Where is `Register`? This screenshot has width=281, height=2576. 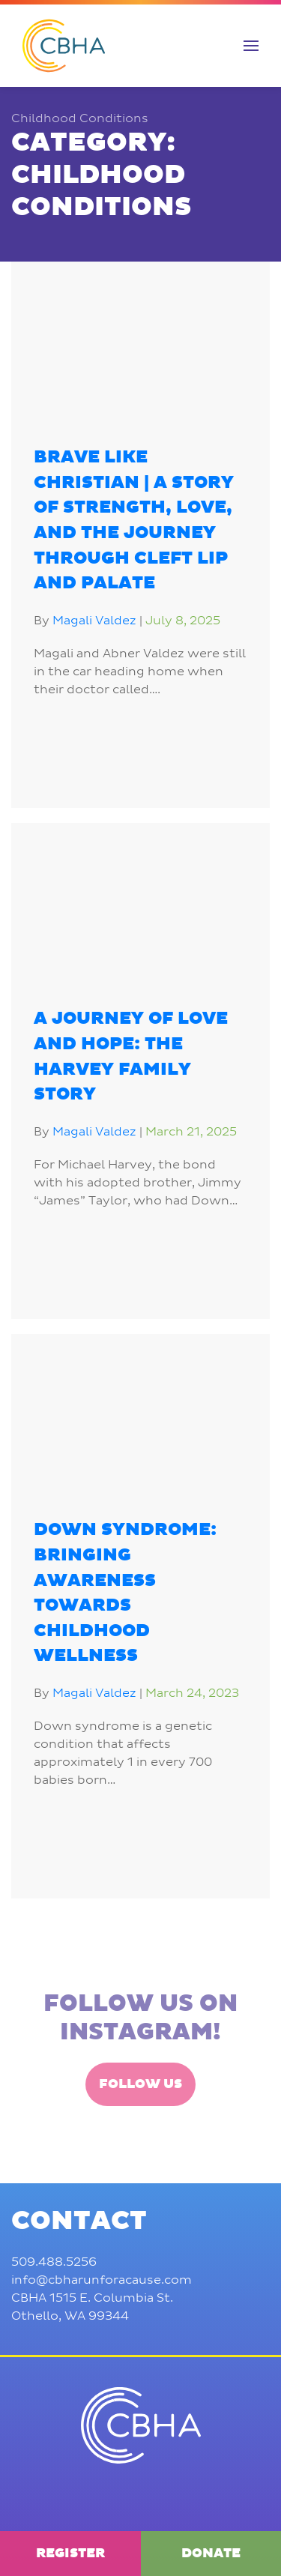 Register is located at coordinates (70, 2553).